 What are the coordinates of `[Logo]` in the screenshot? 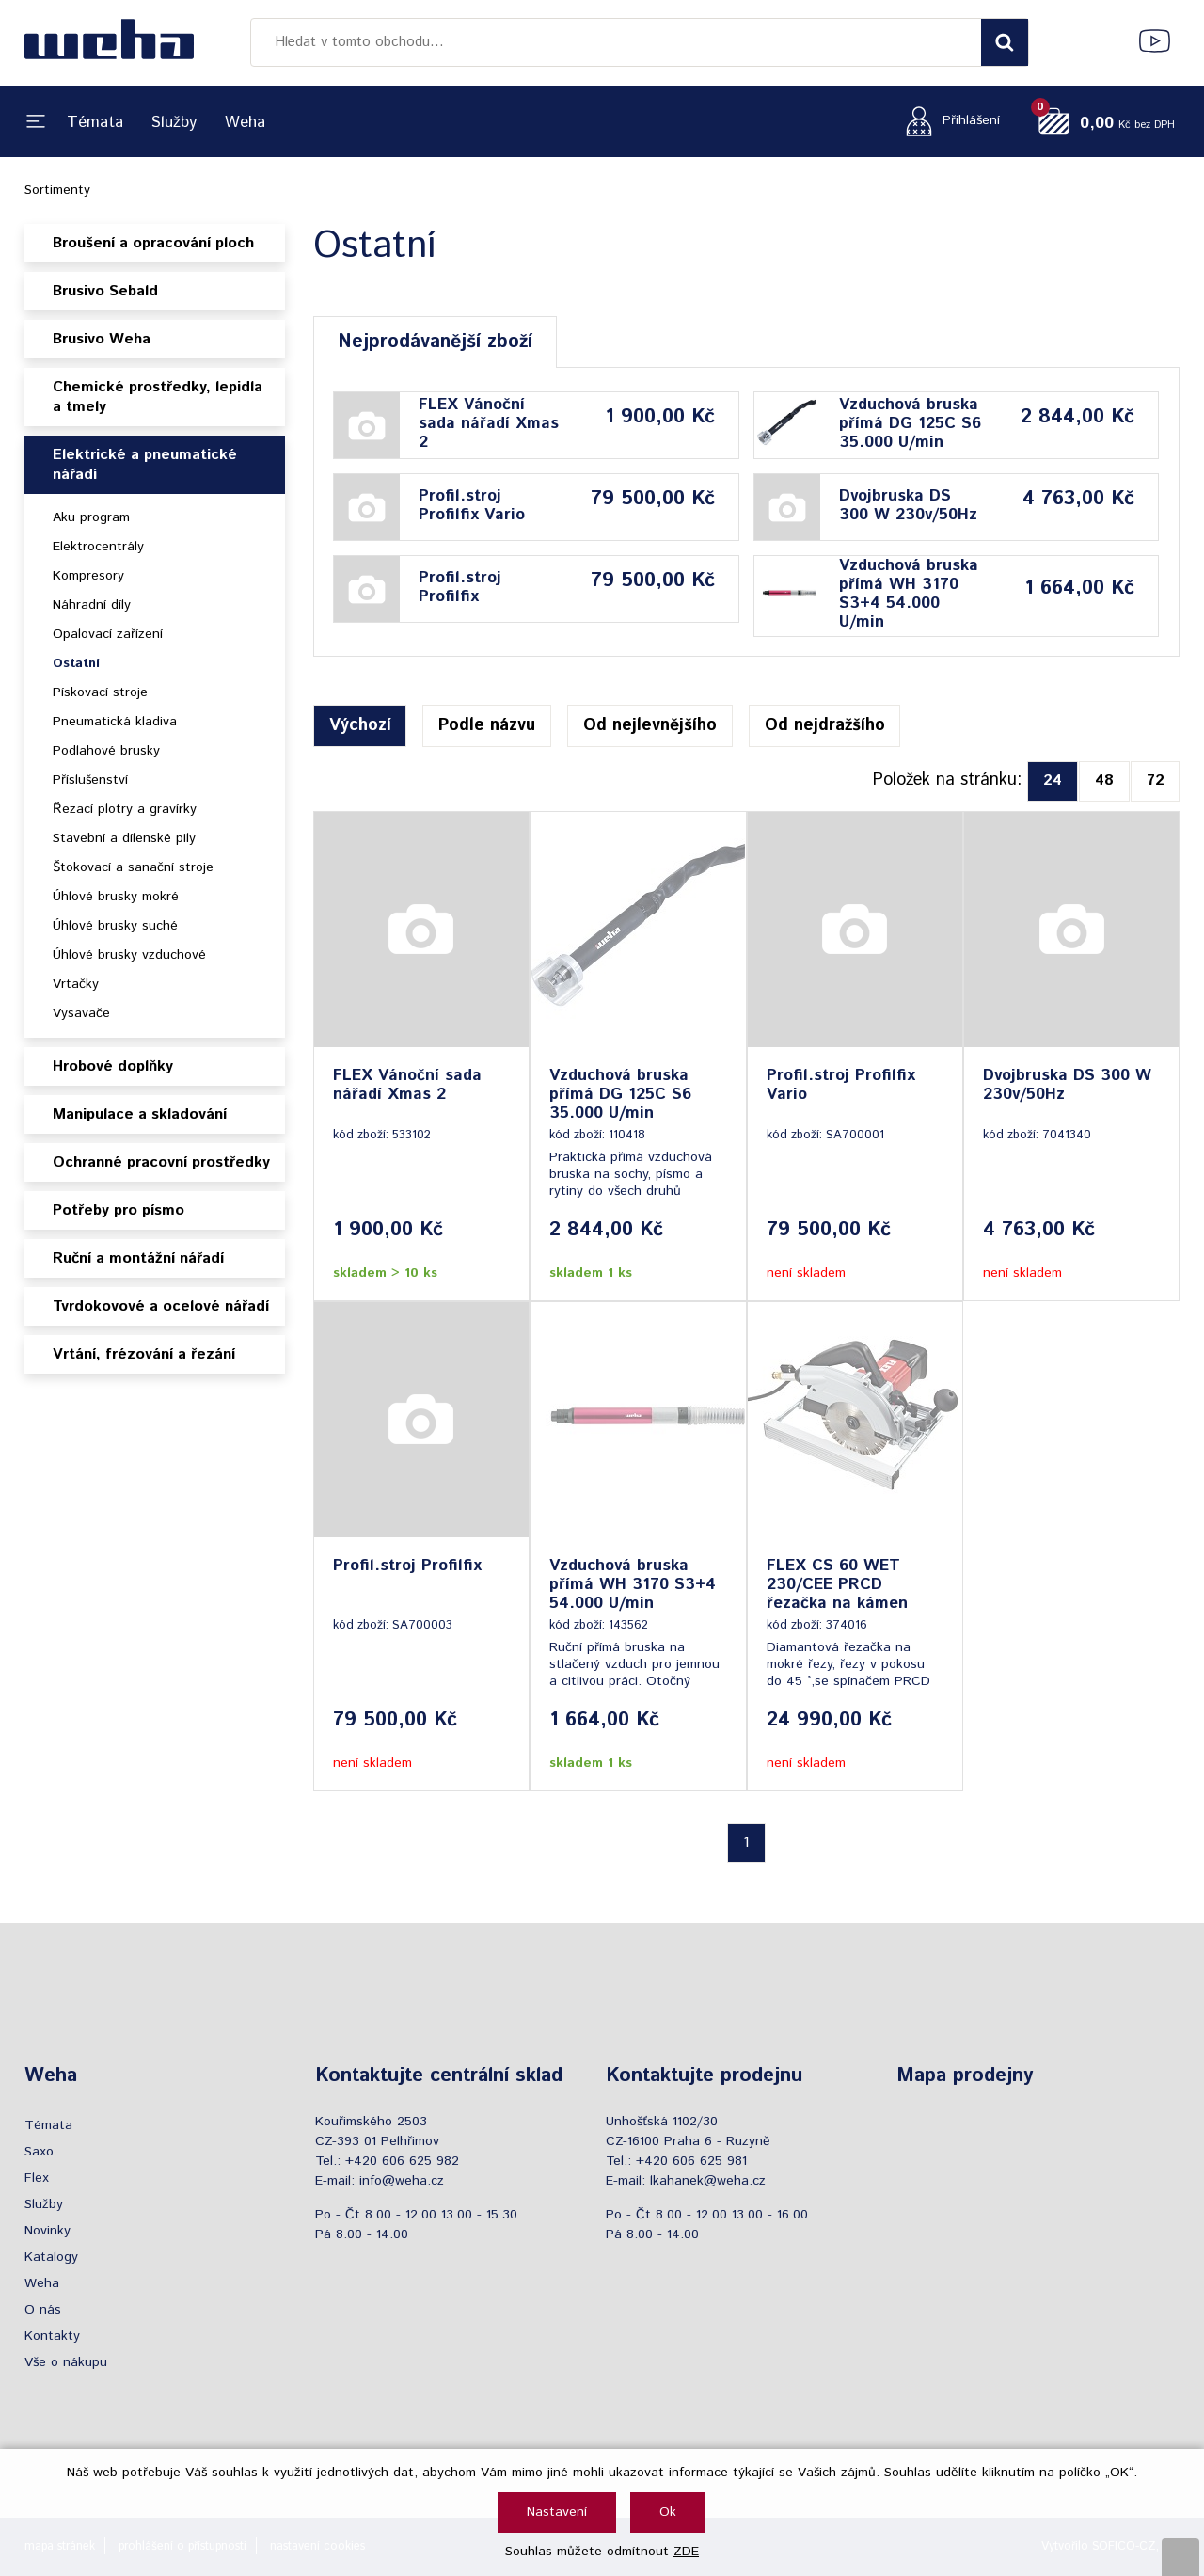 It's located at (109, 42).